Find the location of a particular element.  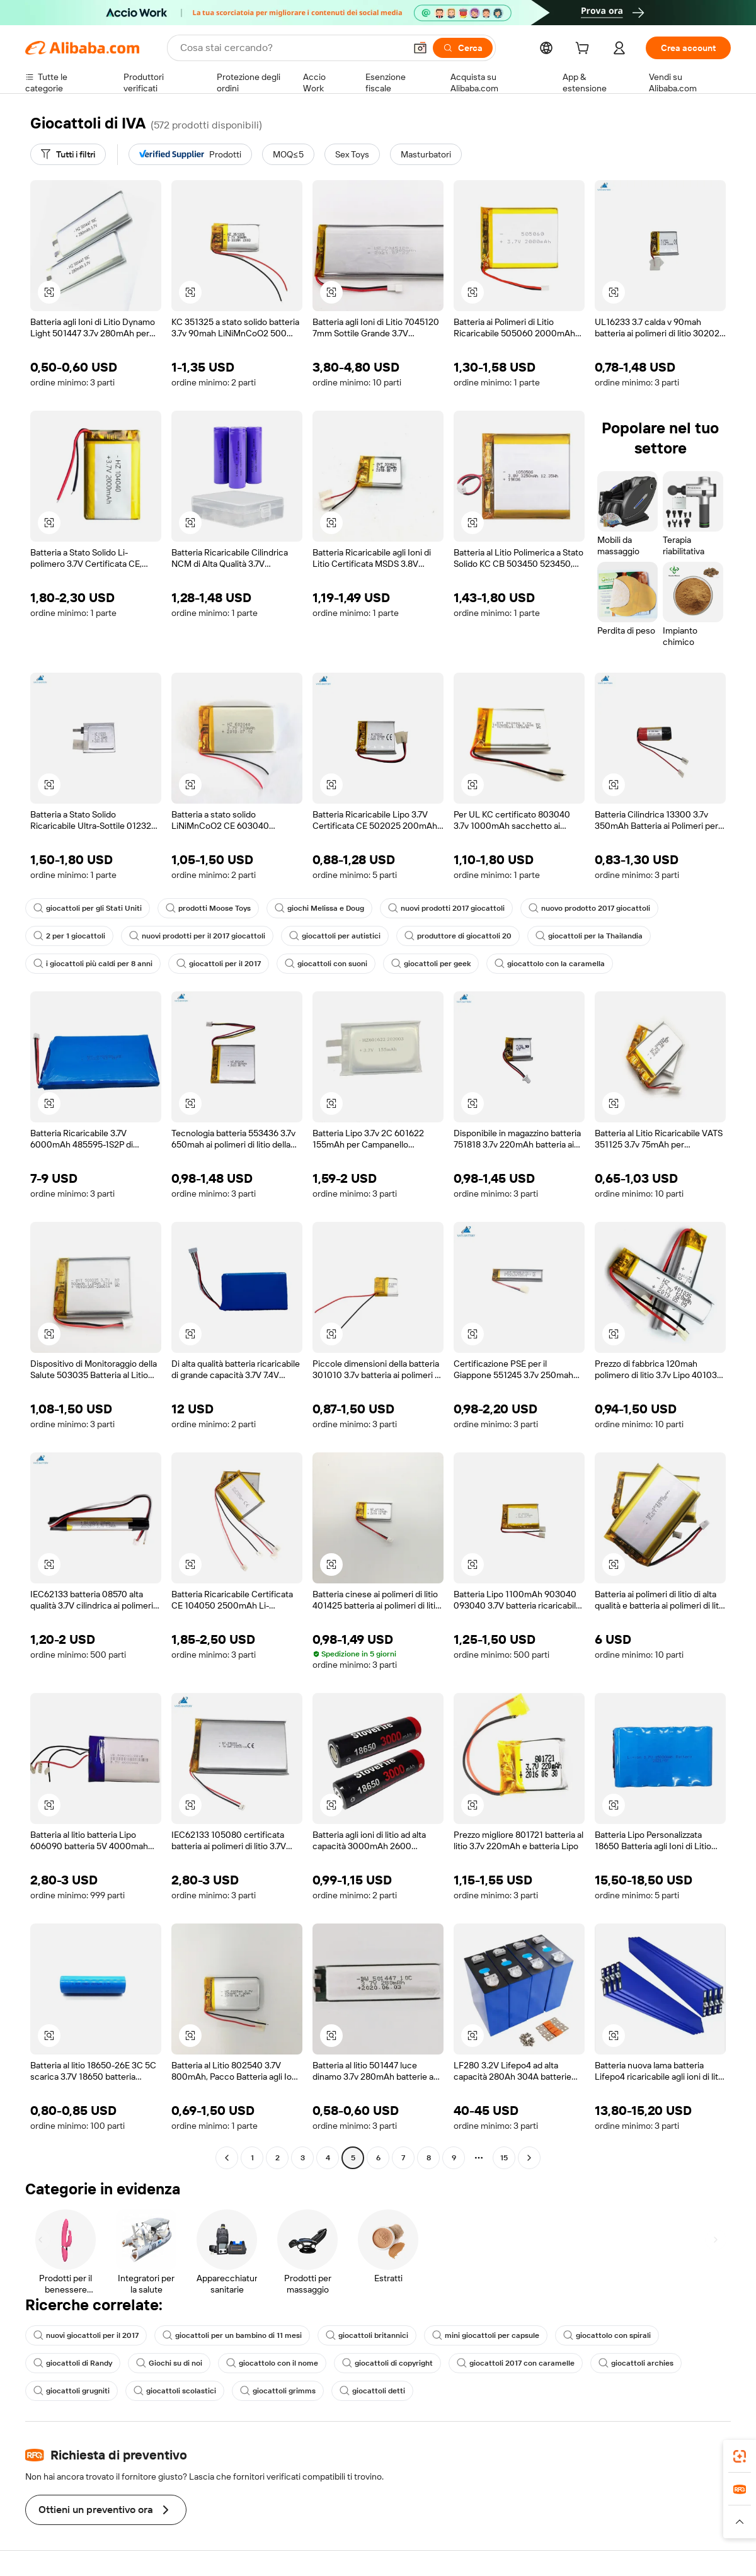

[Go to previous page] is located at coordinates (226, 2157).